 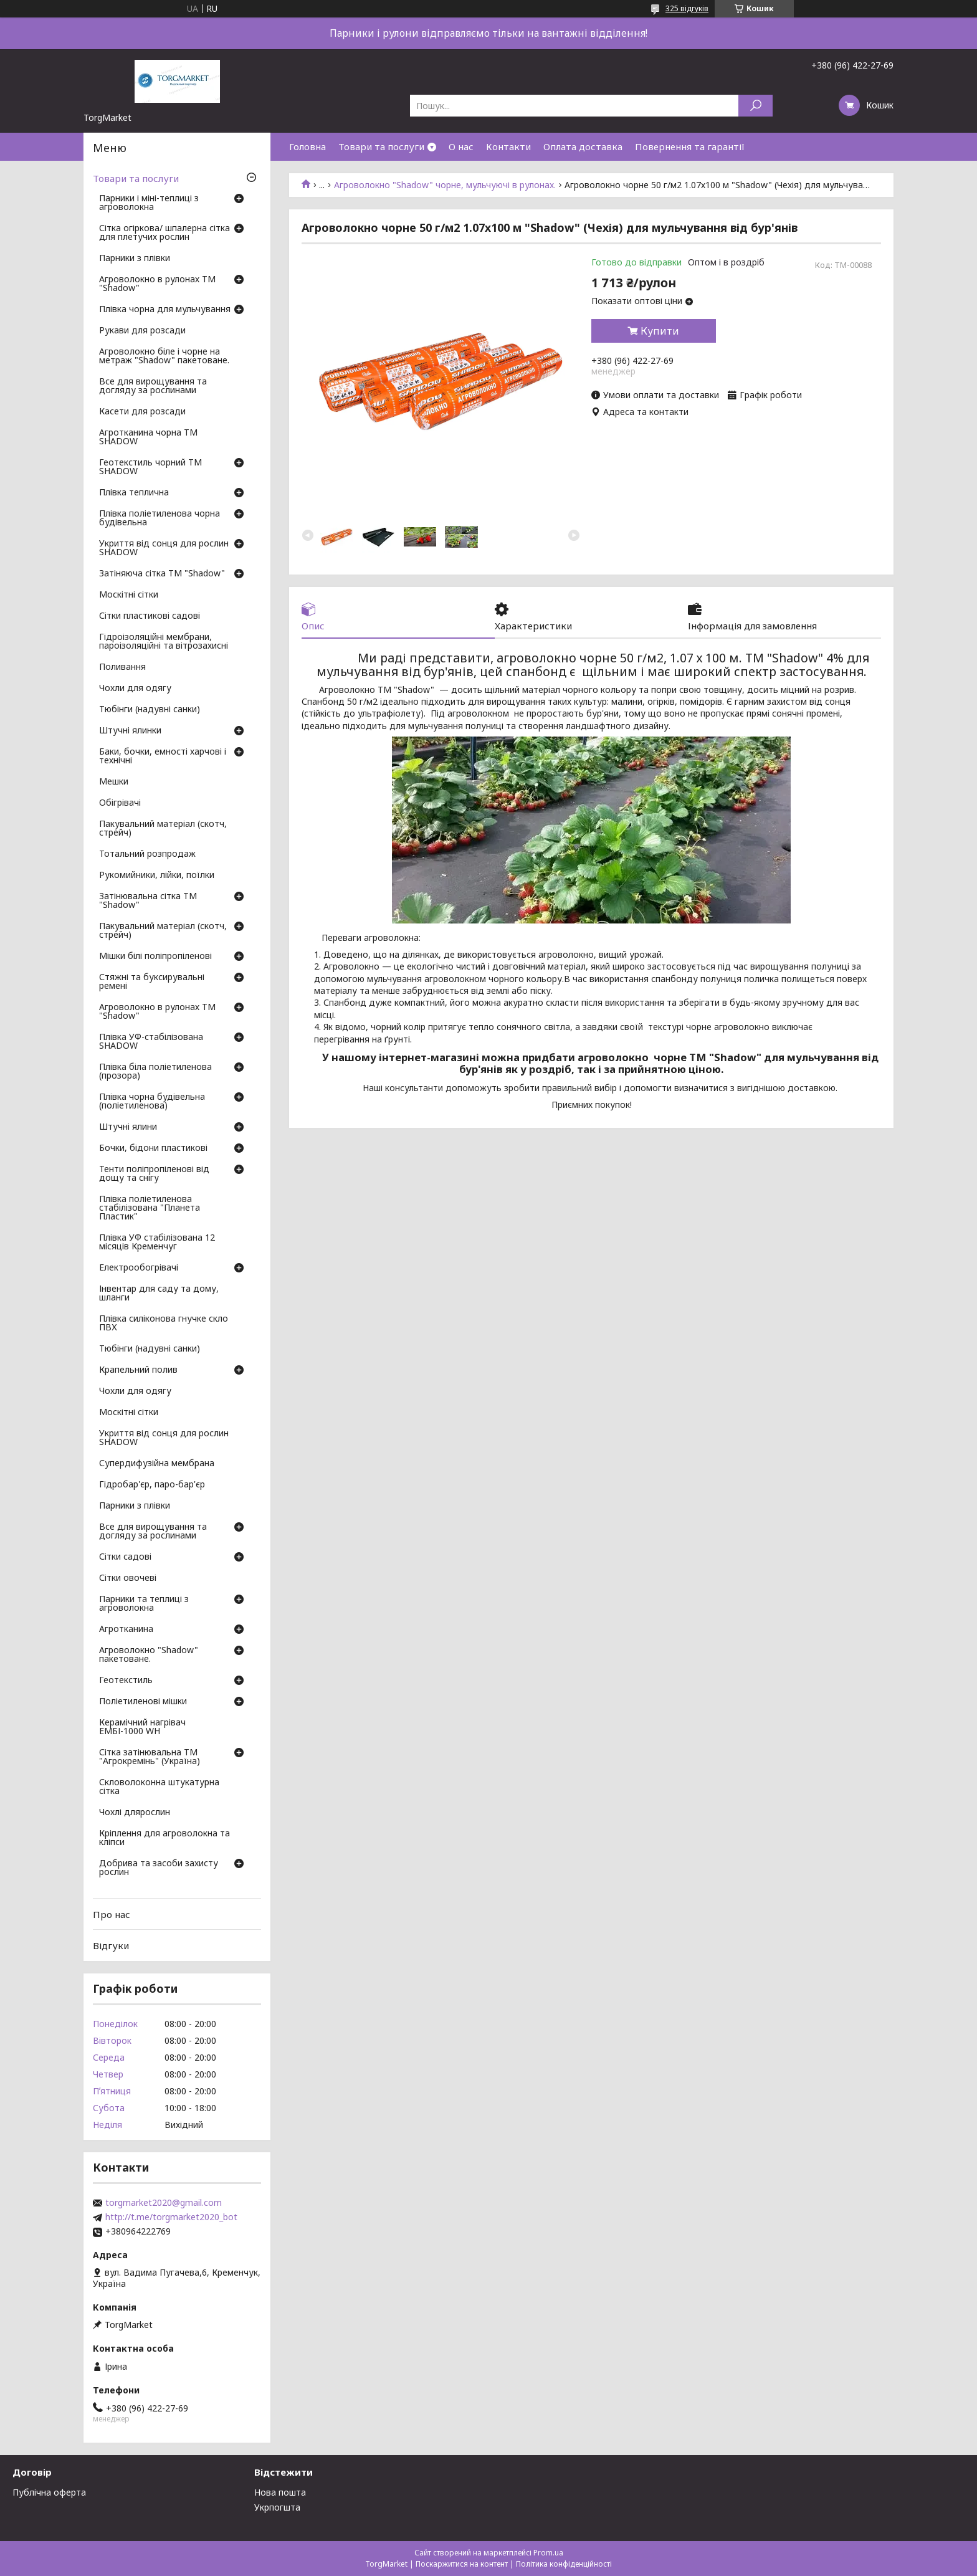 I want to click on Все для вирощування та догляду за рослинами, so click(x=153, y=386).